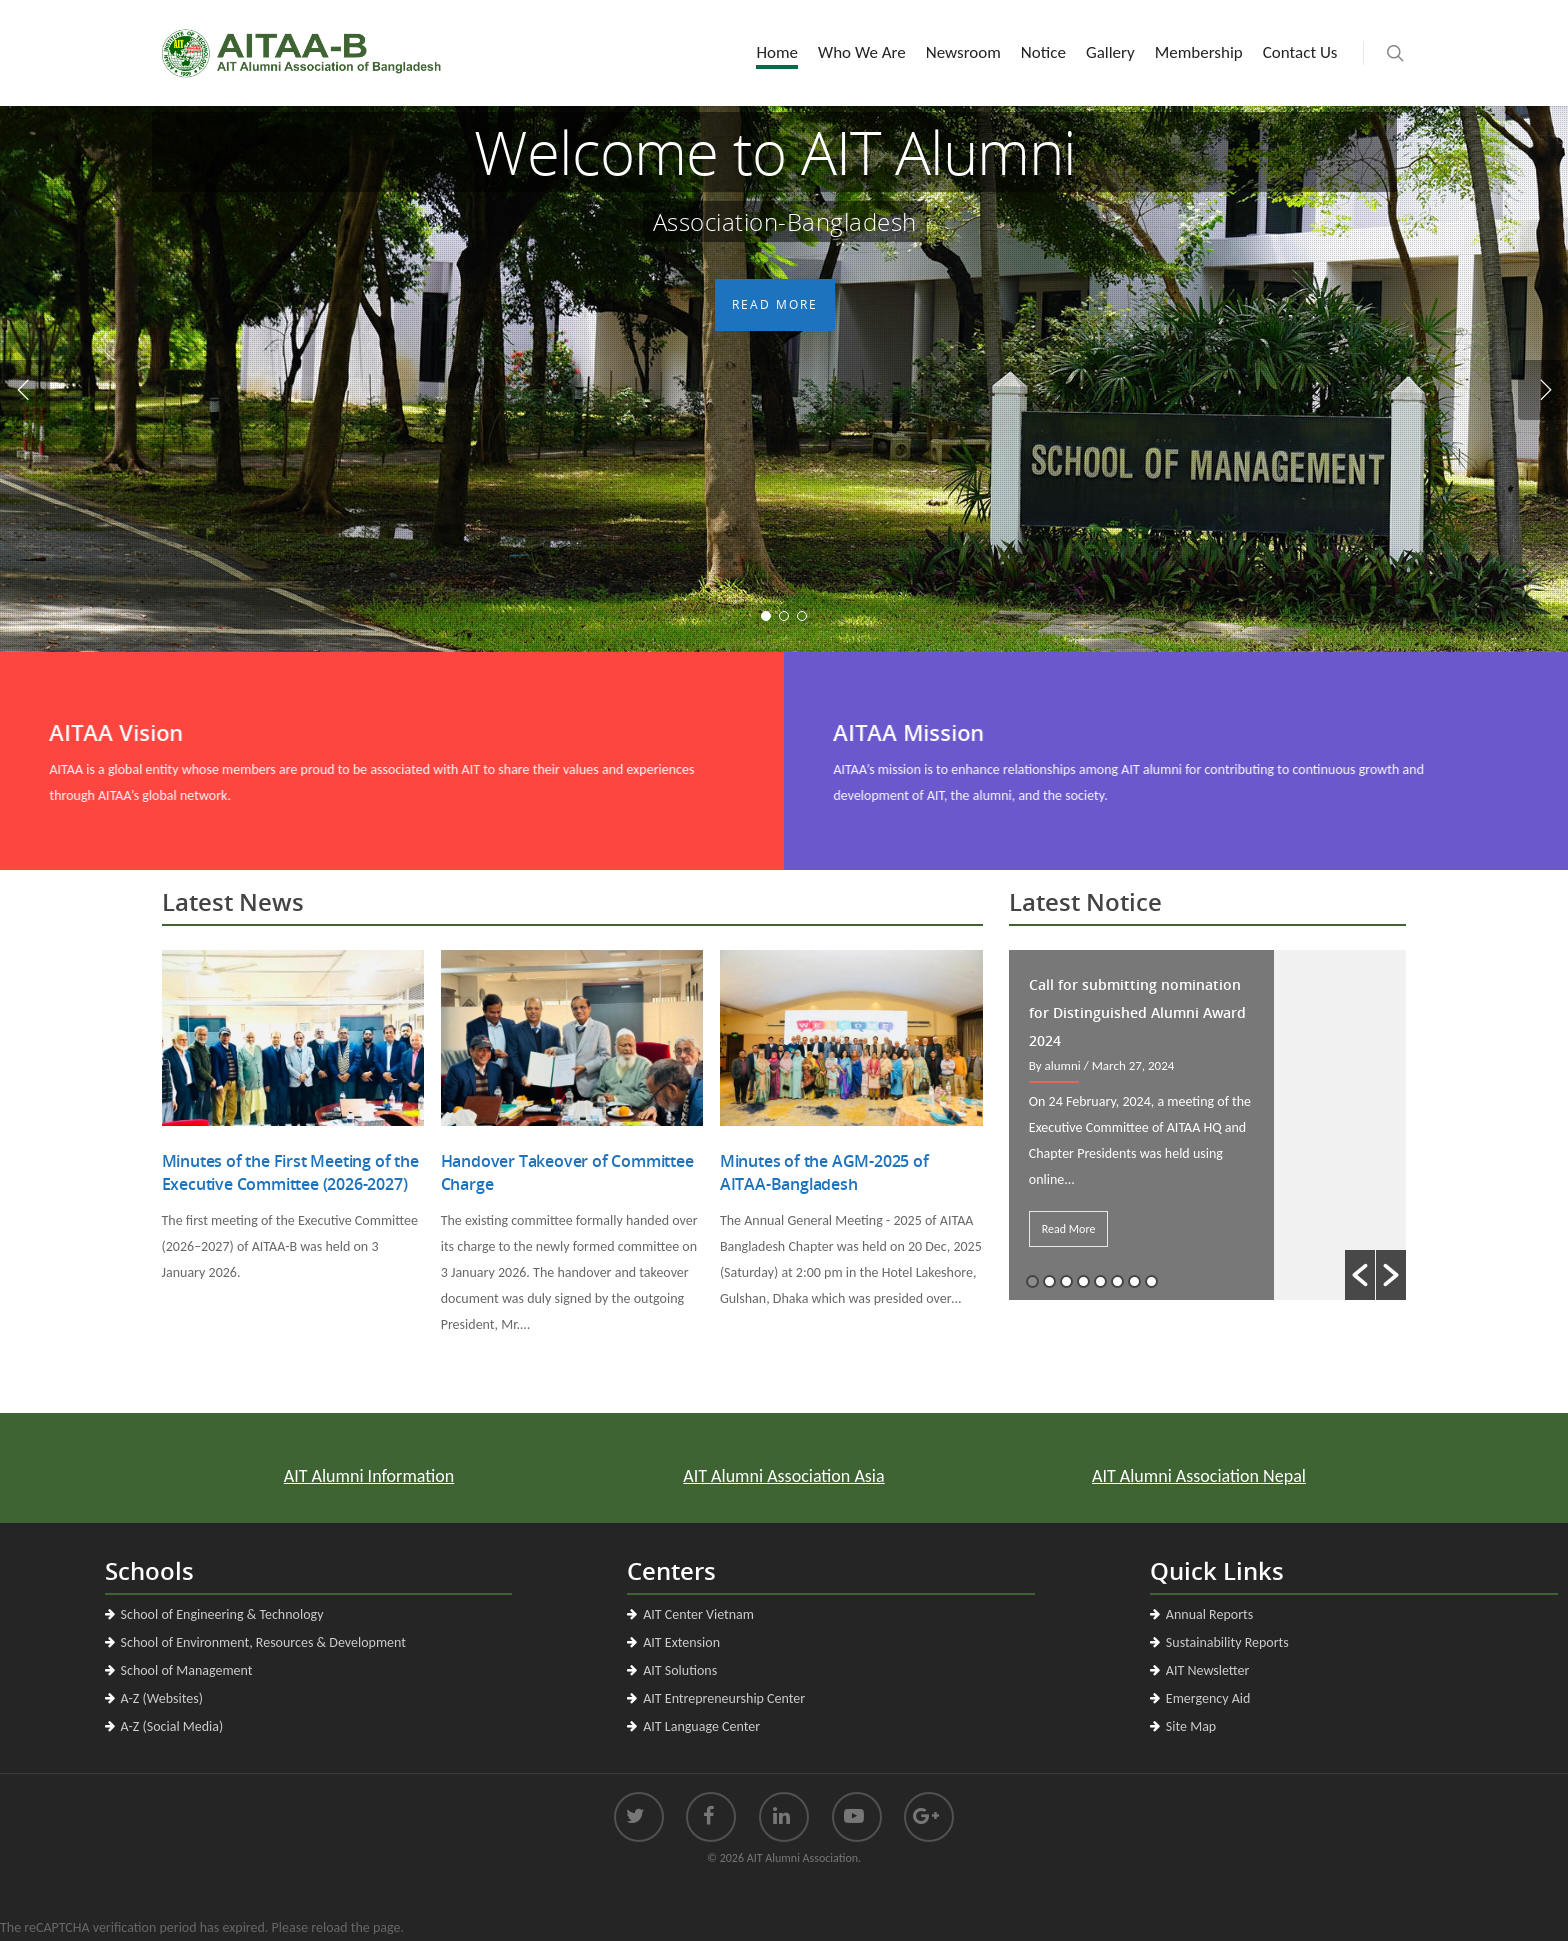 The width and height of the screenshot is (1568, 1941). What do you see at coordinates (1199, 52) in the screenshot?
I see `Membership` at bounding box center [1199, 52].